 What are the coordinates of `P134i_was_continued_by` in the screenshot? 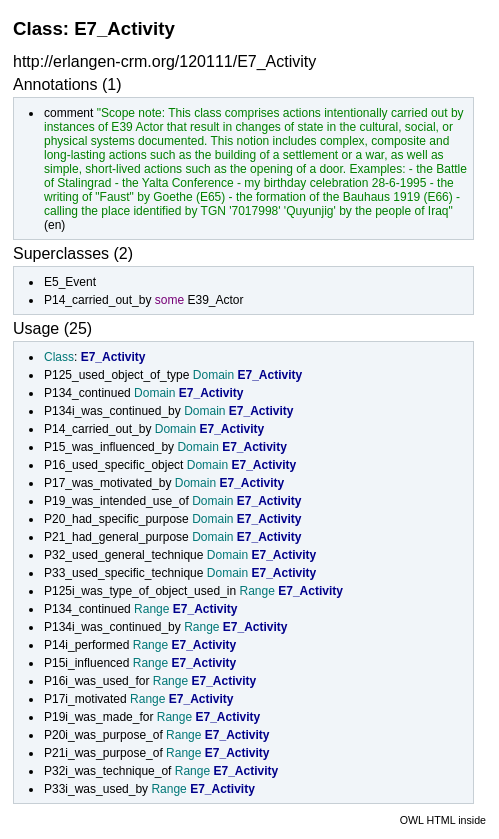 It's located at (112, 411).